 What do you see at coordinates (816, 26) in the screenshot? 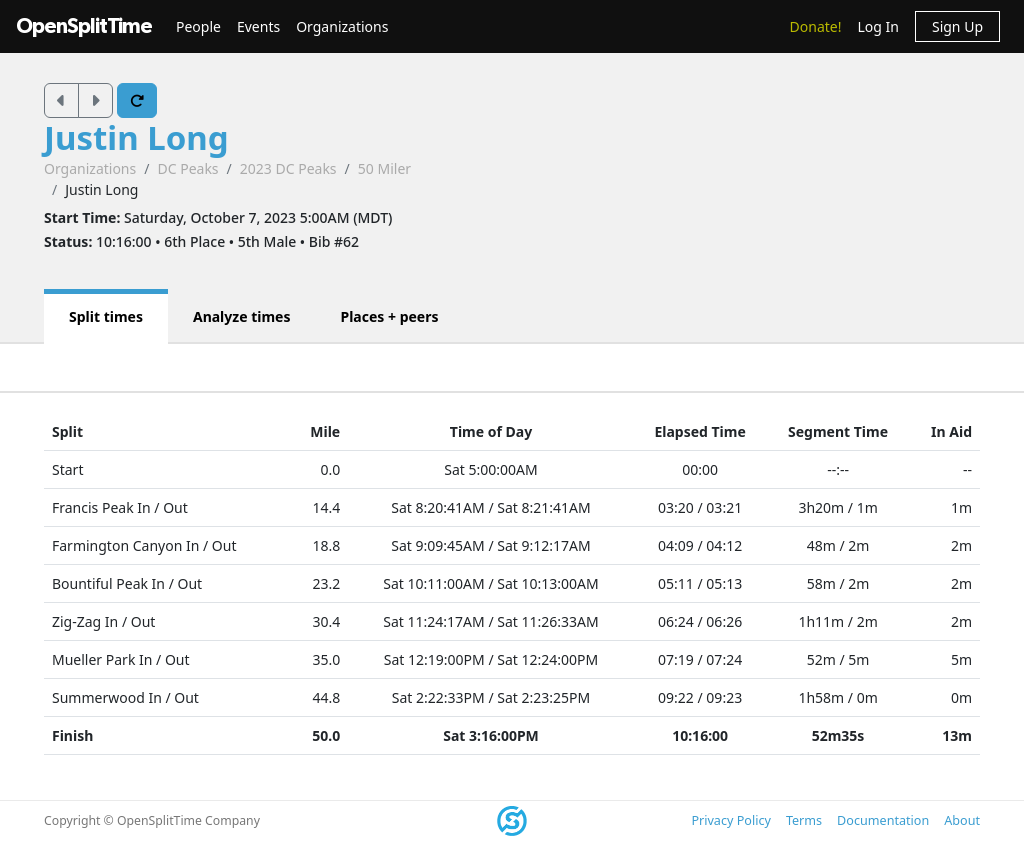
I see `Donate!` at bounding box center [816, 26].